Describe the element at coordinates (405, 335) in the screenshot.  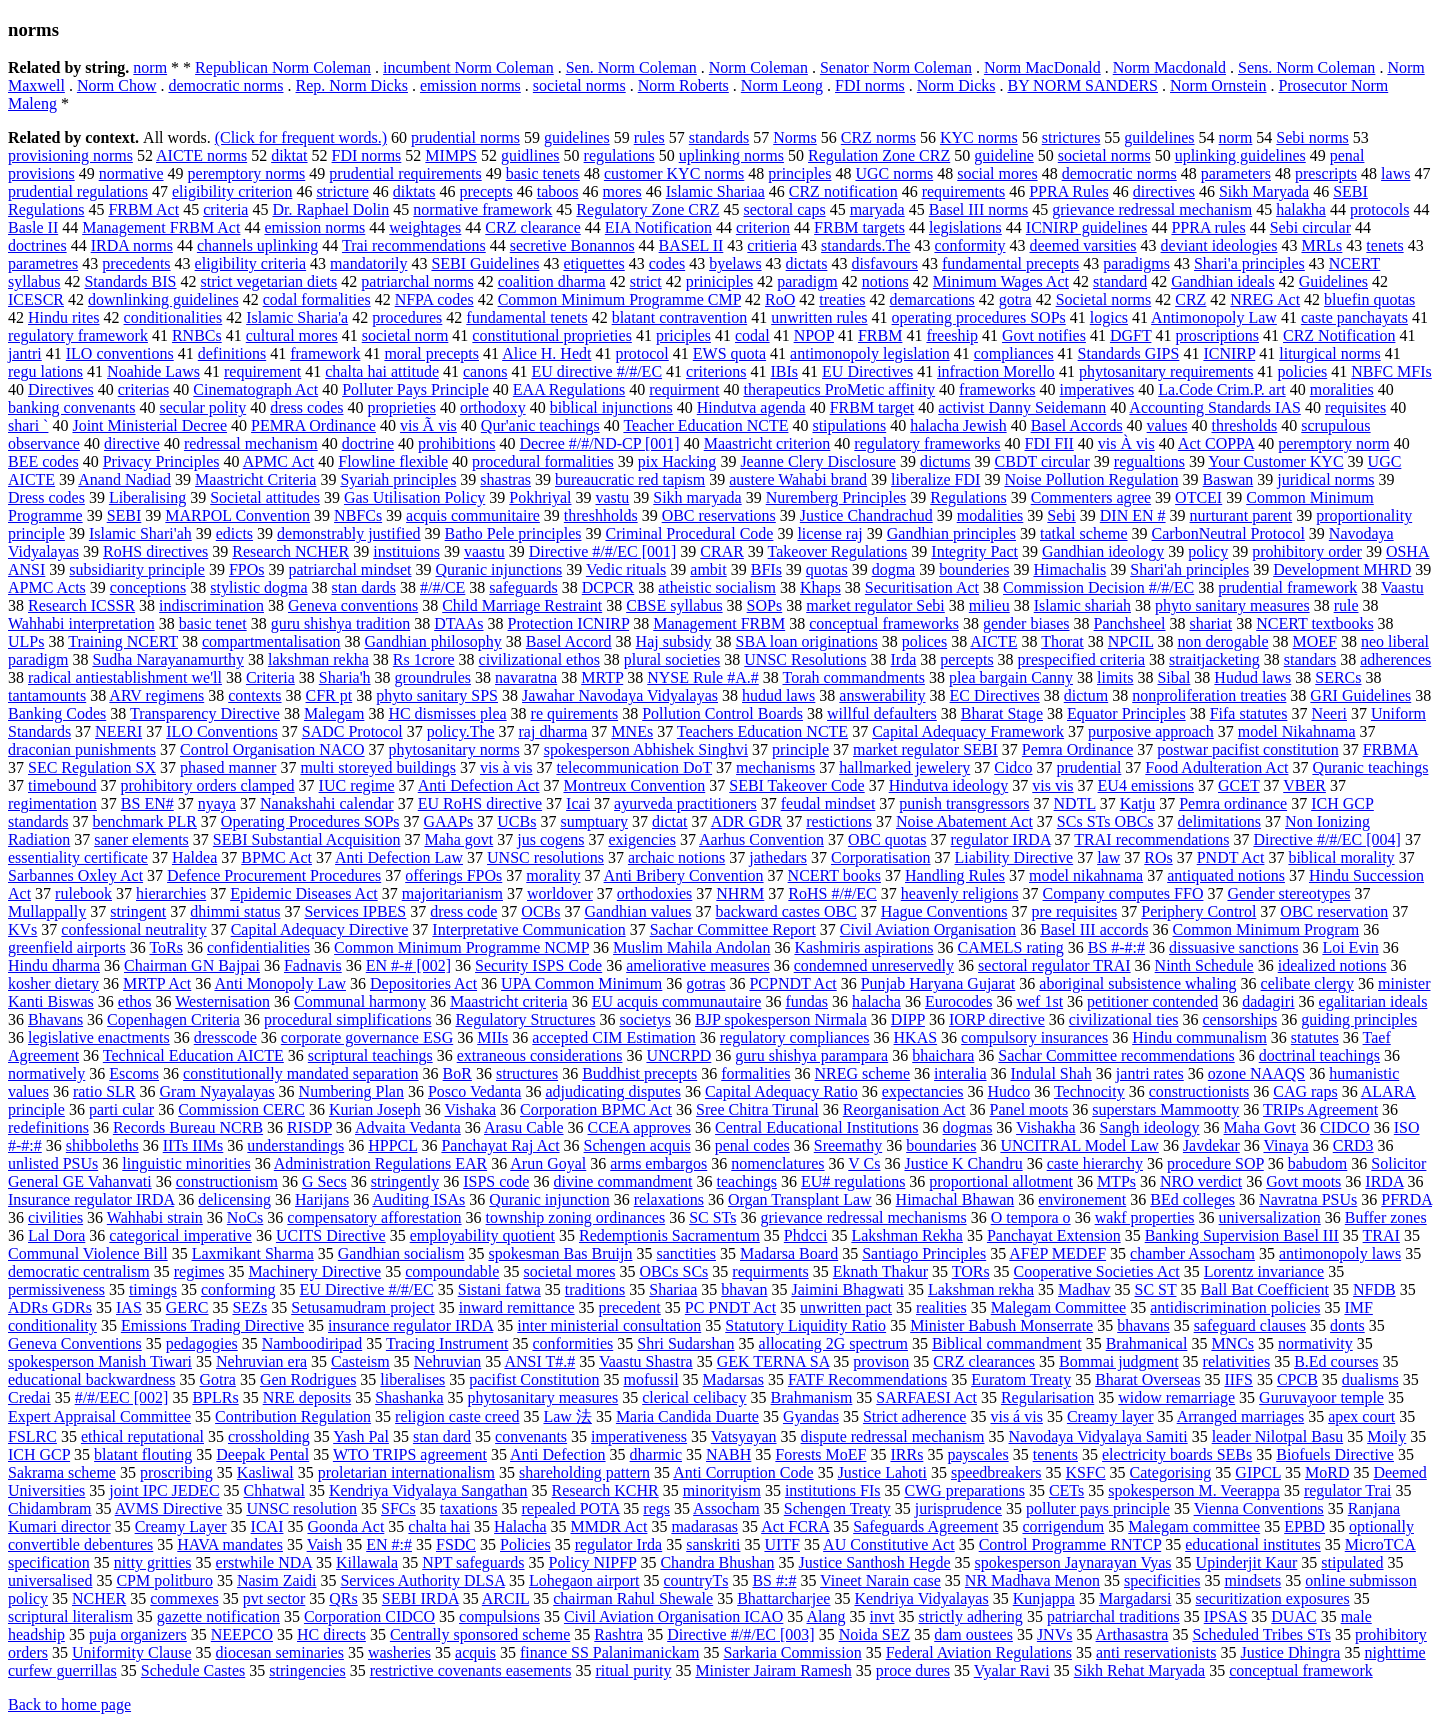
I see `societal norm` at that location.